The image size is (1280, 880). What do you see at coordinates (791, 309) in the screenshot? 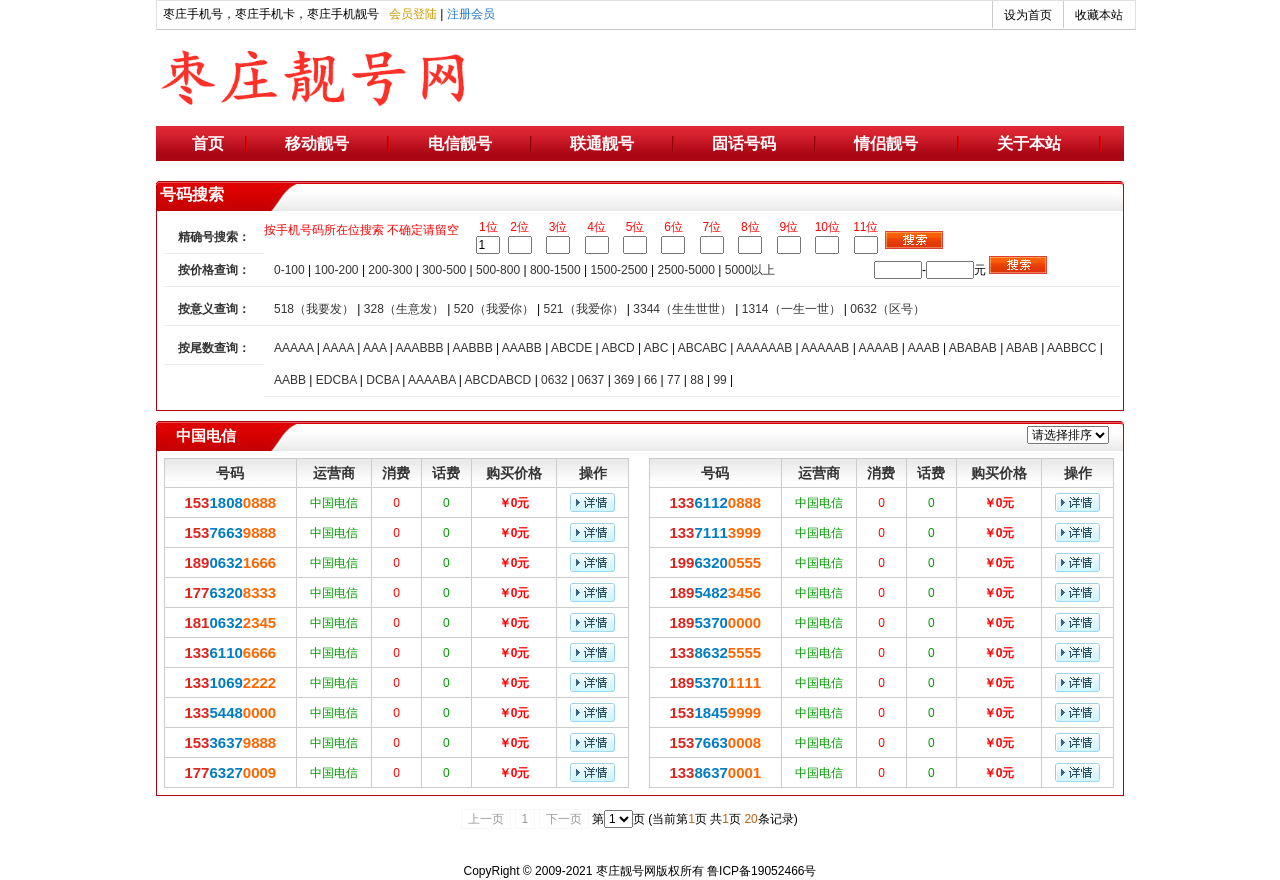
I see `1314（一生一世）` at bounding box center [791, 309].